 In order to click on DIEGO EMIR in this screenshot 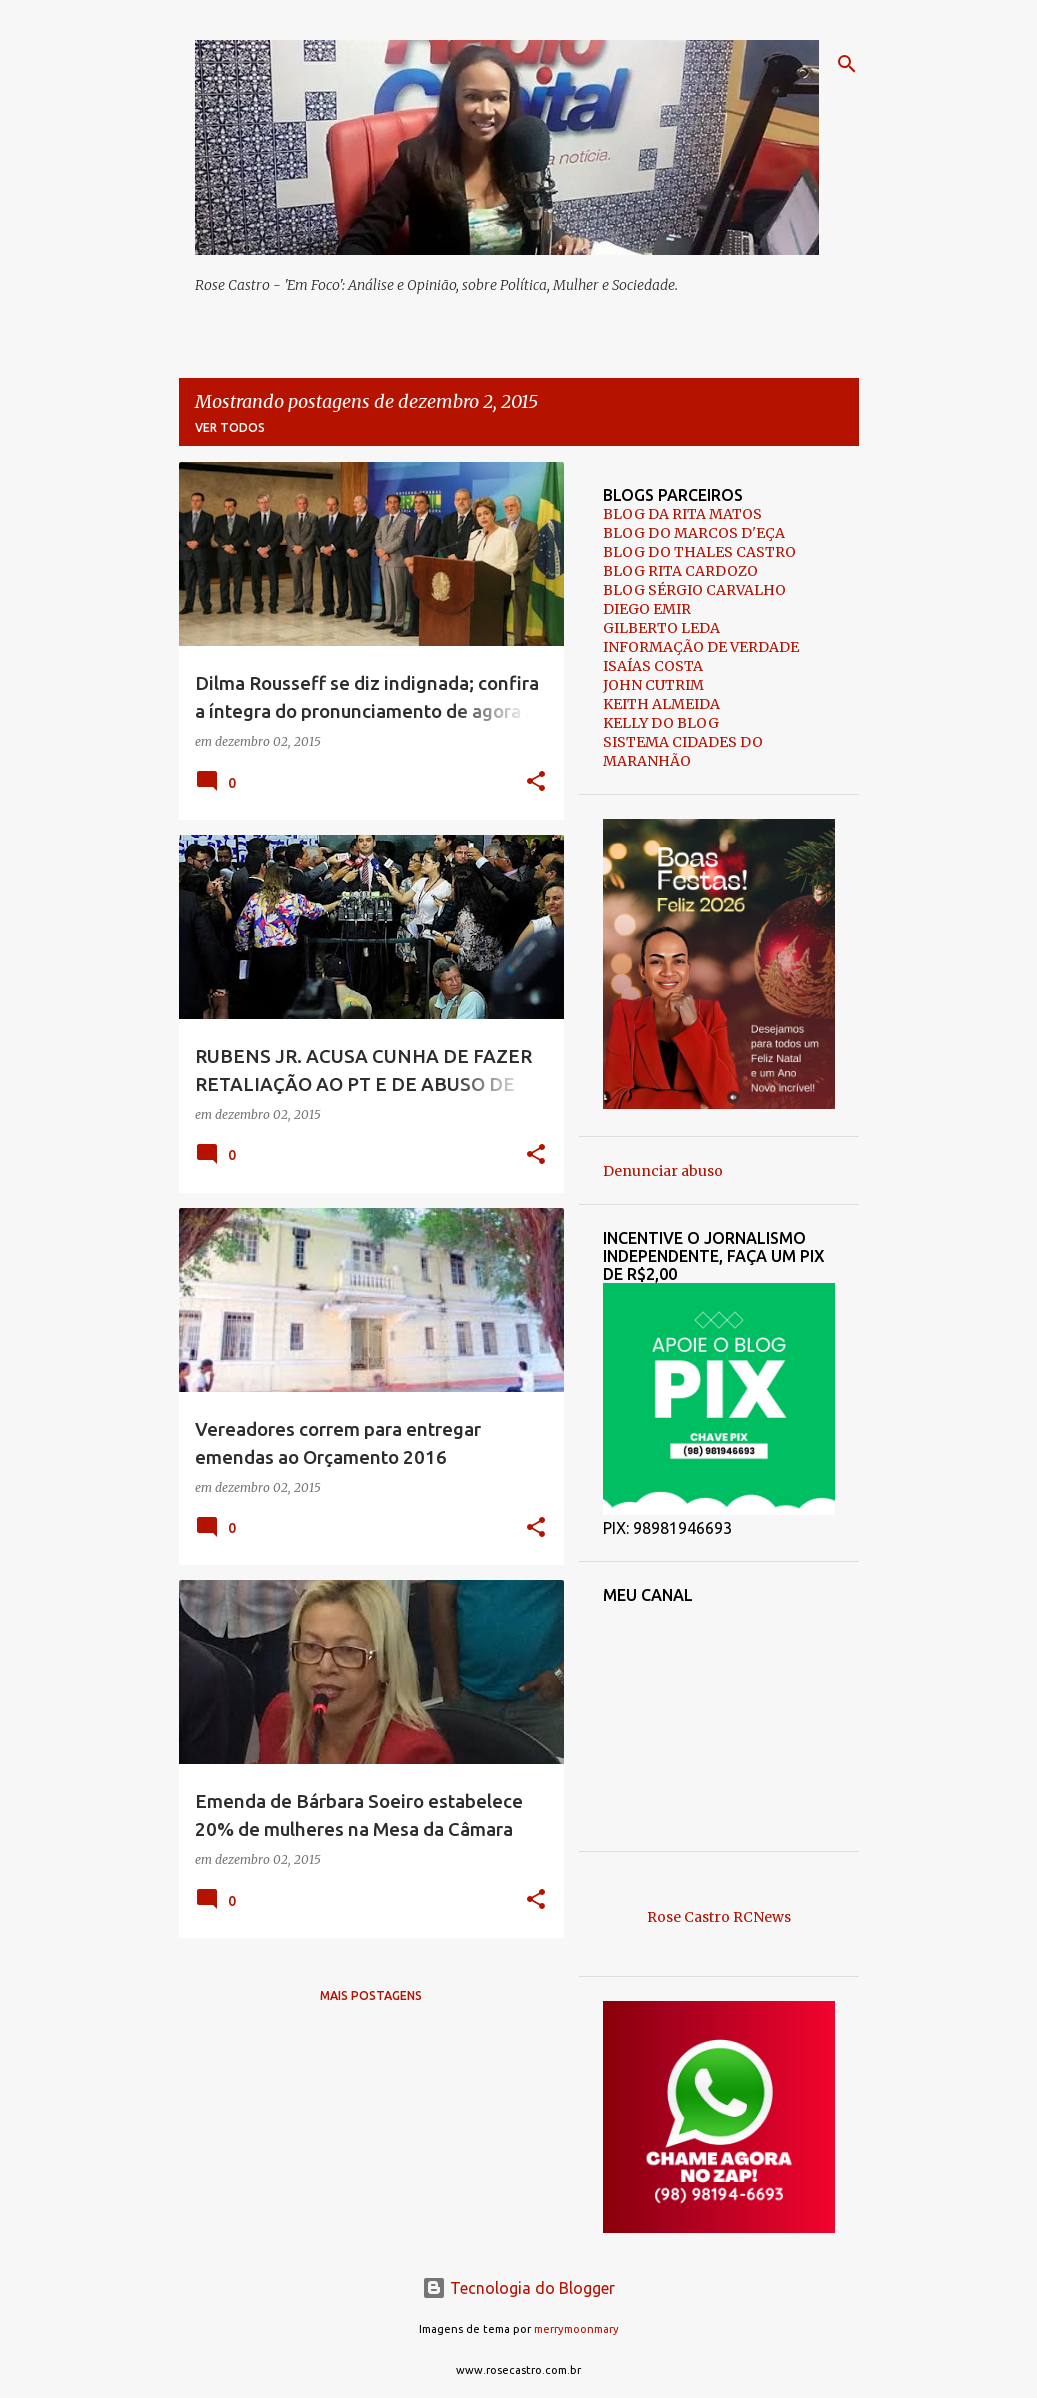, I will do `click(647, 609)`.